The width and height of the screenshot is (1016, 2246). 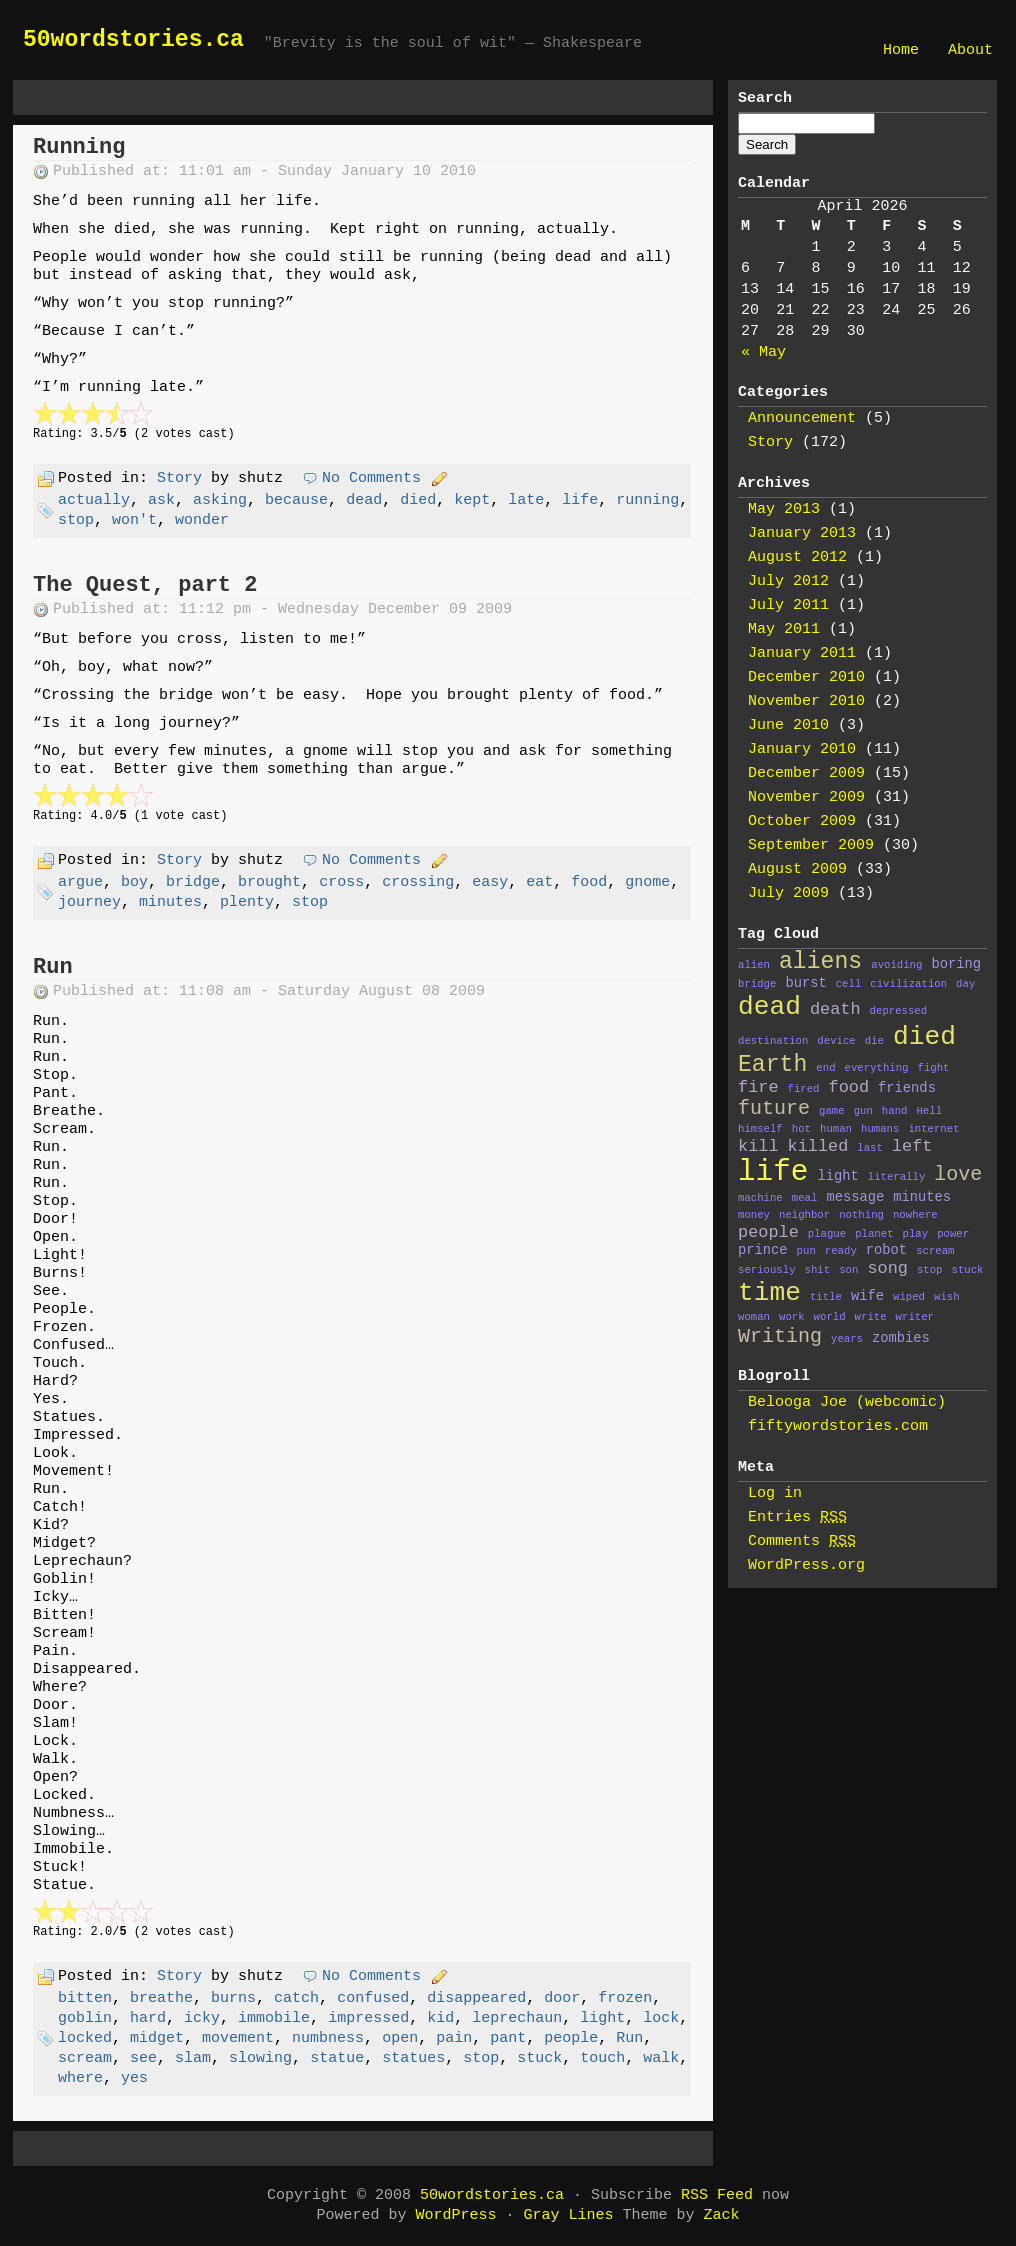 I want to click on journey, so click(x=89, y=902).